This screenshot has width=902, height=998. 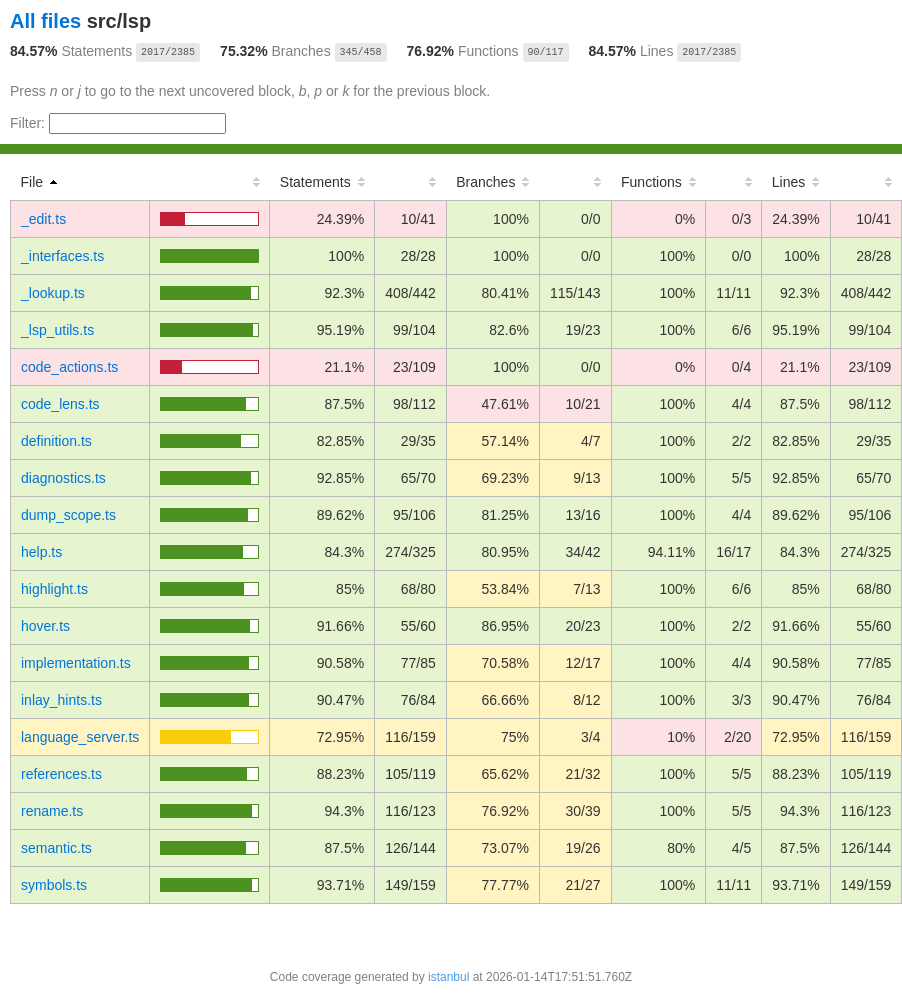 I want to click on rename.ts, so click(x=52, y=811).